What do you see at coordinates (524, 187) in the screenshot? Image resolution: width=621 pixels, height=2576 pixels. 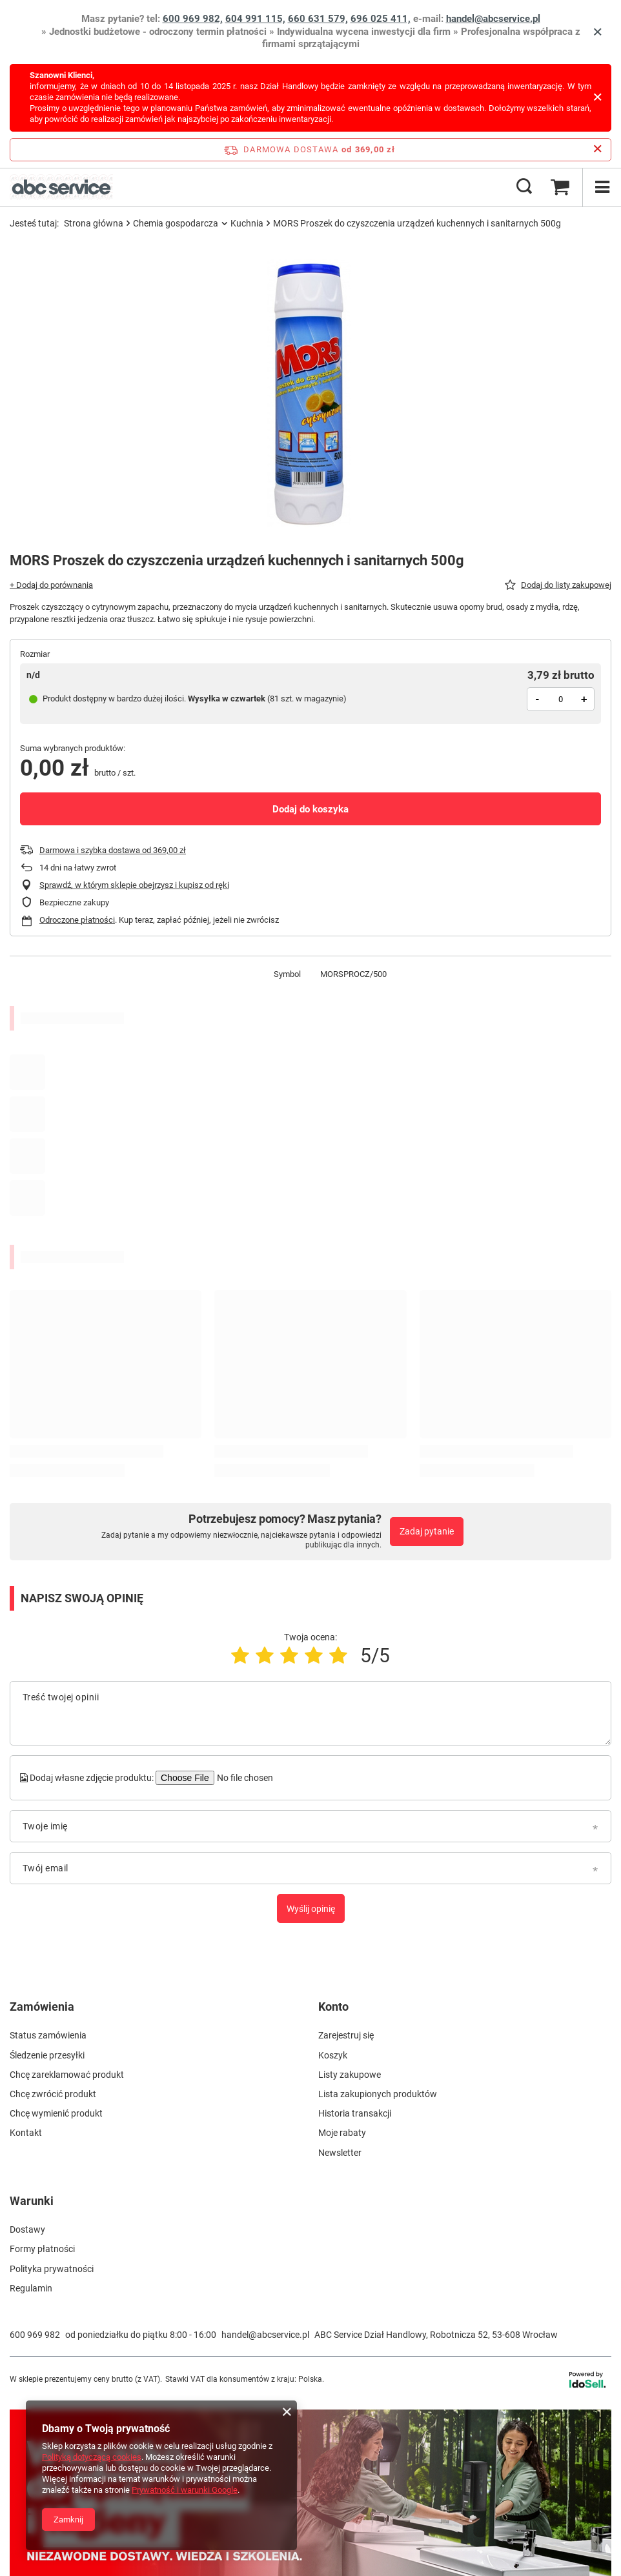 I see `[Szukaj]` at bounding box center [524, 187].